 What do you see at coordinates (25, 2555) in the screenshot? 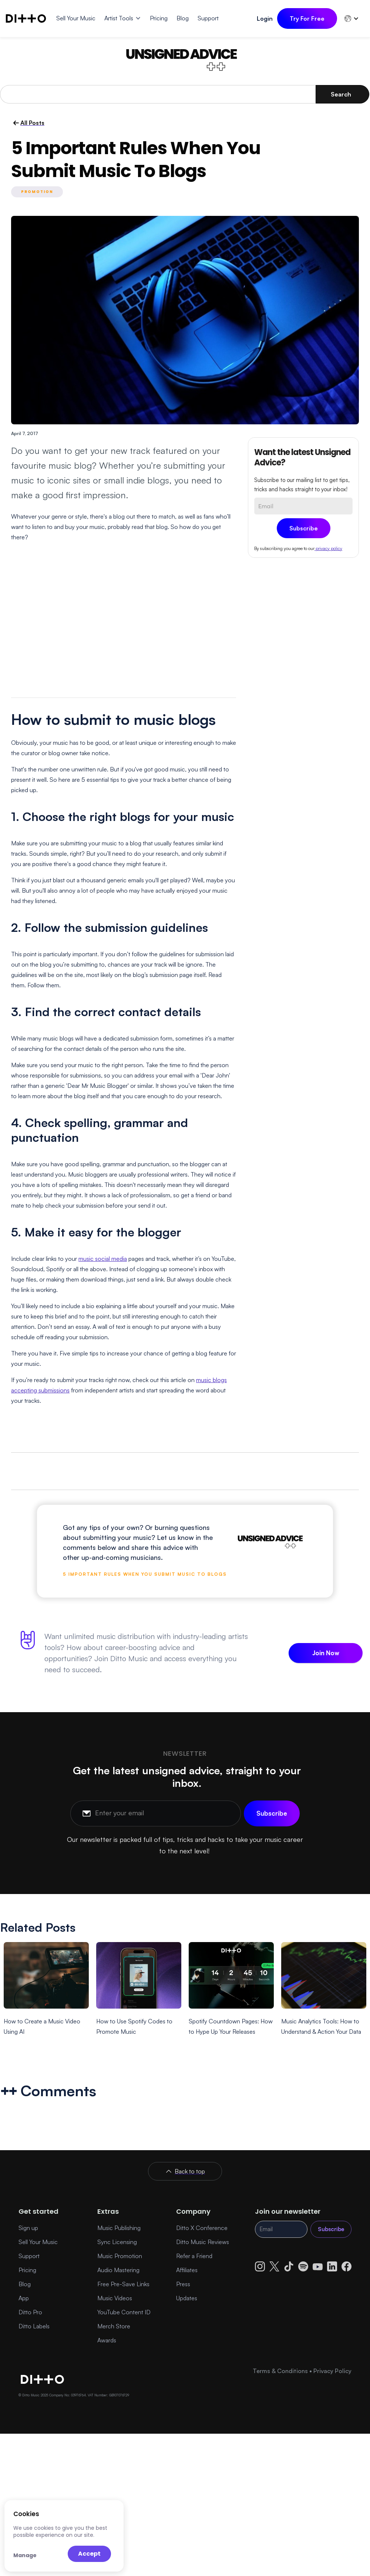
I see `Manage` at bounding box center [25, 2555].